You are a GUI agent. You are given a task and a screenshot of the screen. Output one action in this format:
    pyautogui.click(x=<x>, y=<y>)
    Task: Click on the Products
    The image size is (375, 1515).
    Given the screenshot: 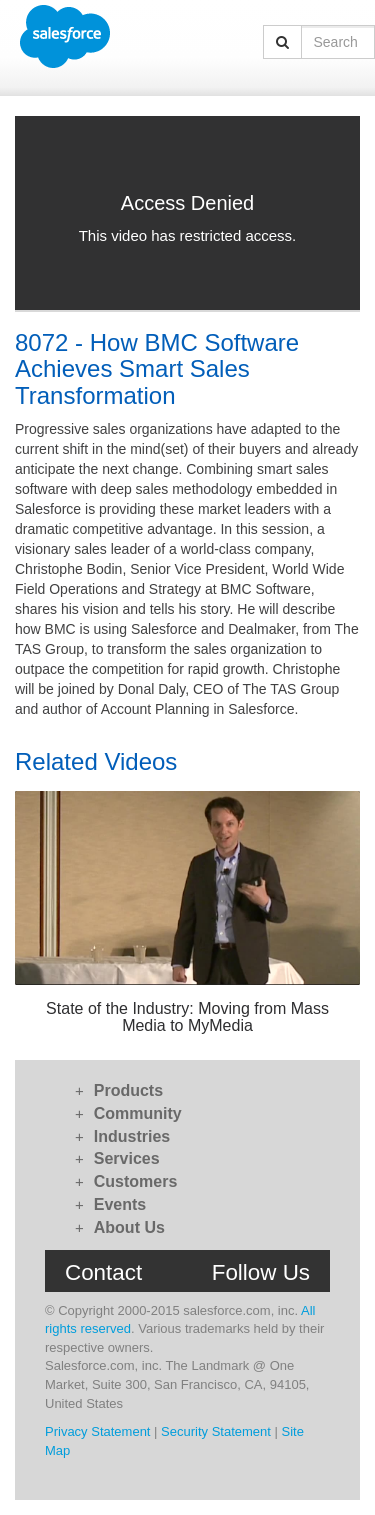 What is the action you would take?
    pyautogui.click(x=128, y=1090)
    